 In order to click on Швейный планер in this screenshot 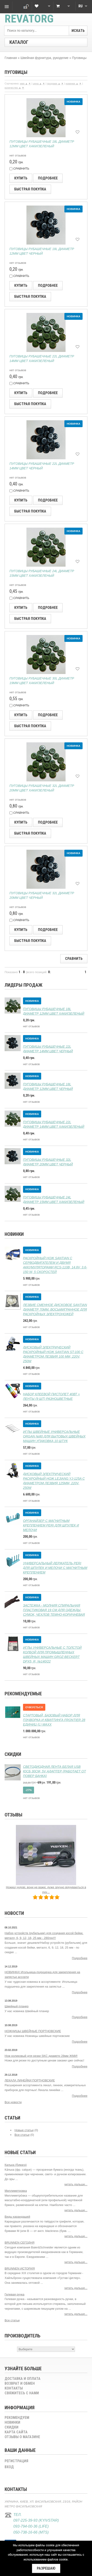, I will do `click(17, 2006)`.